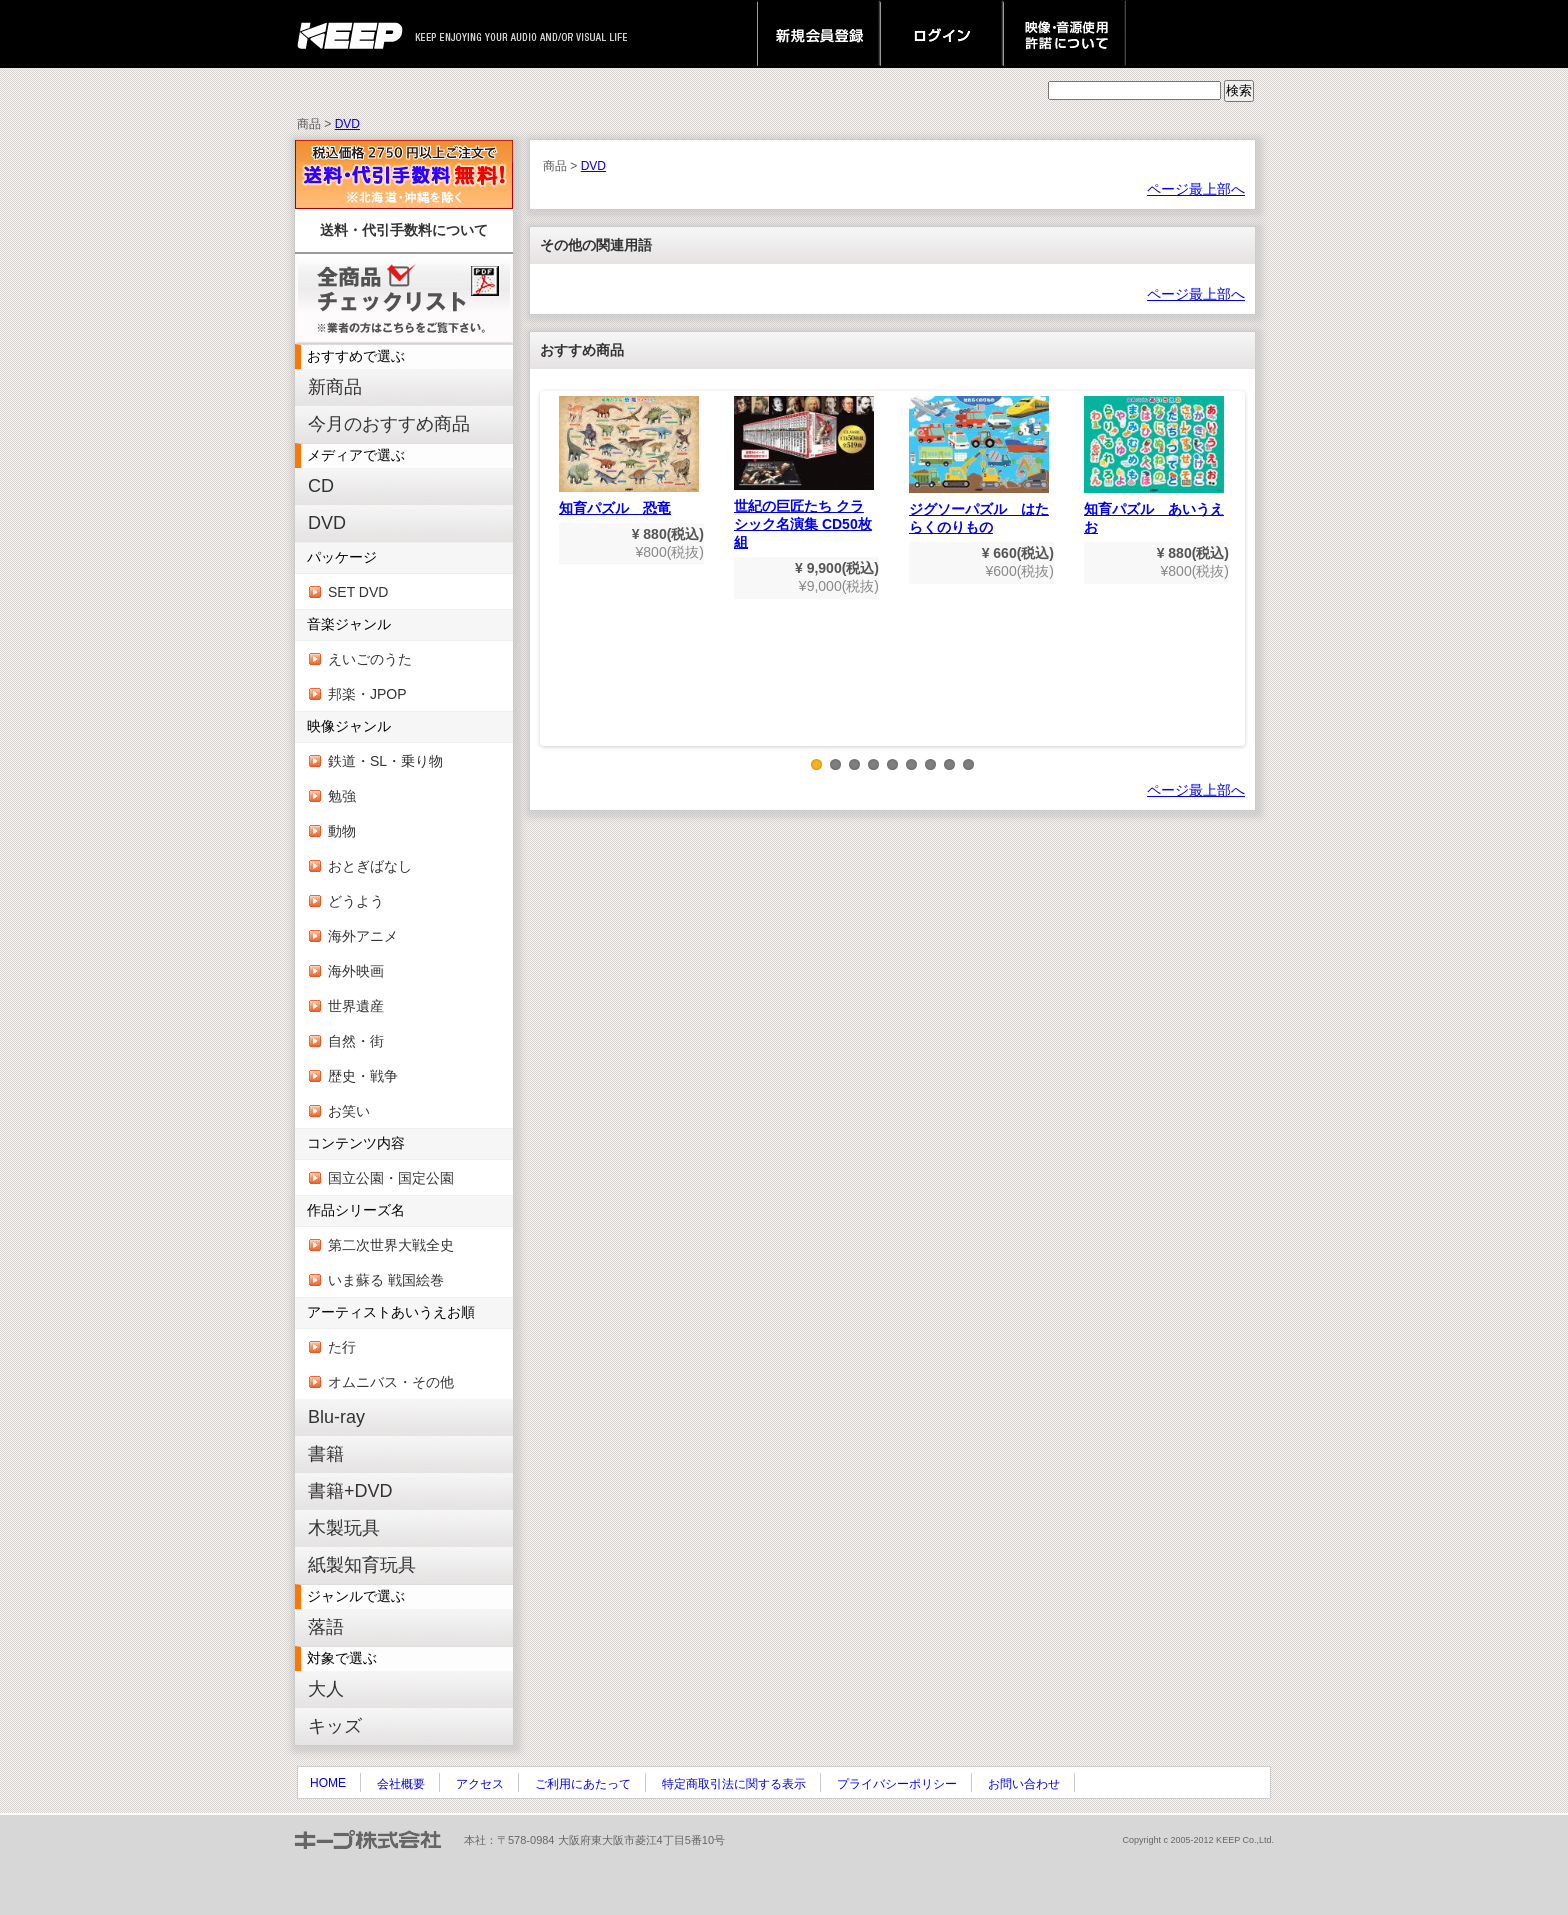  I want to click on どうよう, so click(356, 901).